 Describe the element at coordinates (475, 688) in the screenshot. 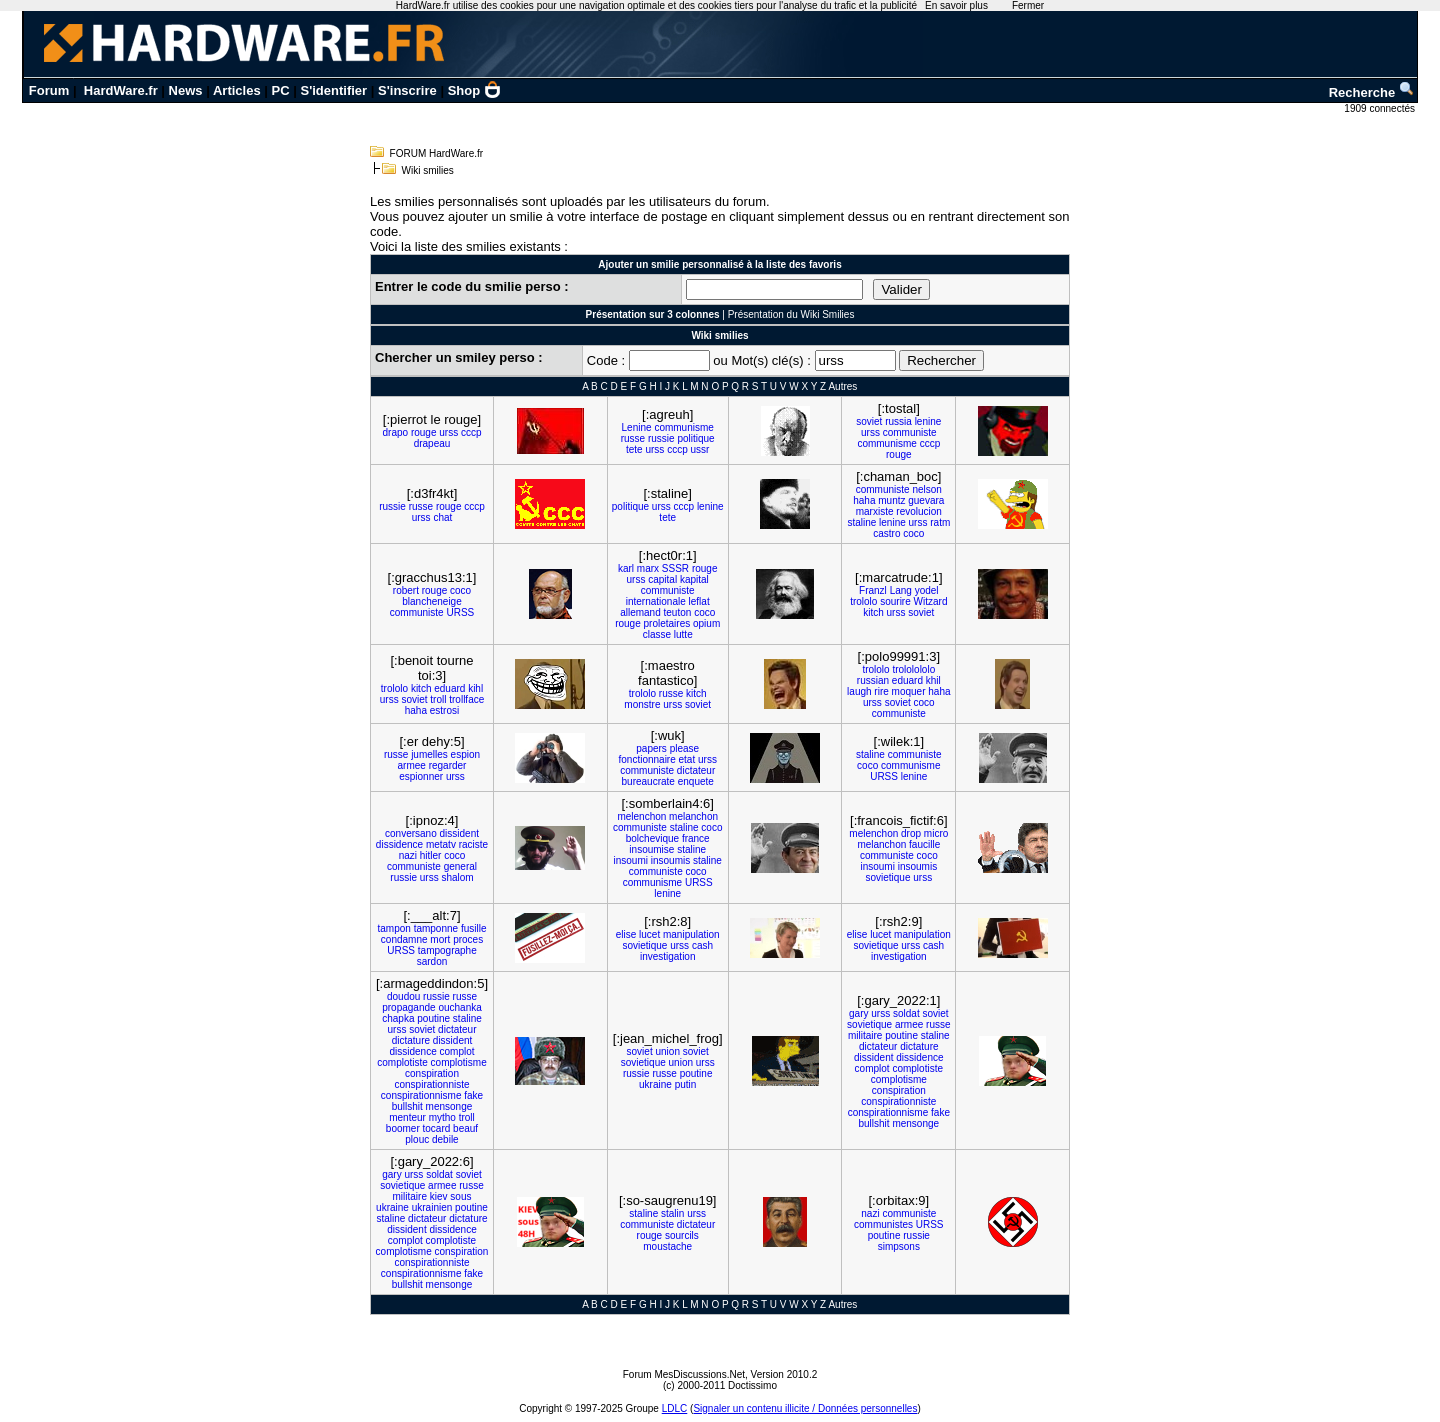

I see `kihl` at that location.